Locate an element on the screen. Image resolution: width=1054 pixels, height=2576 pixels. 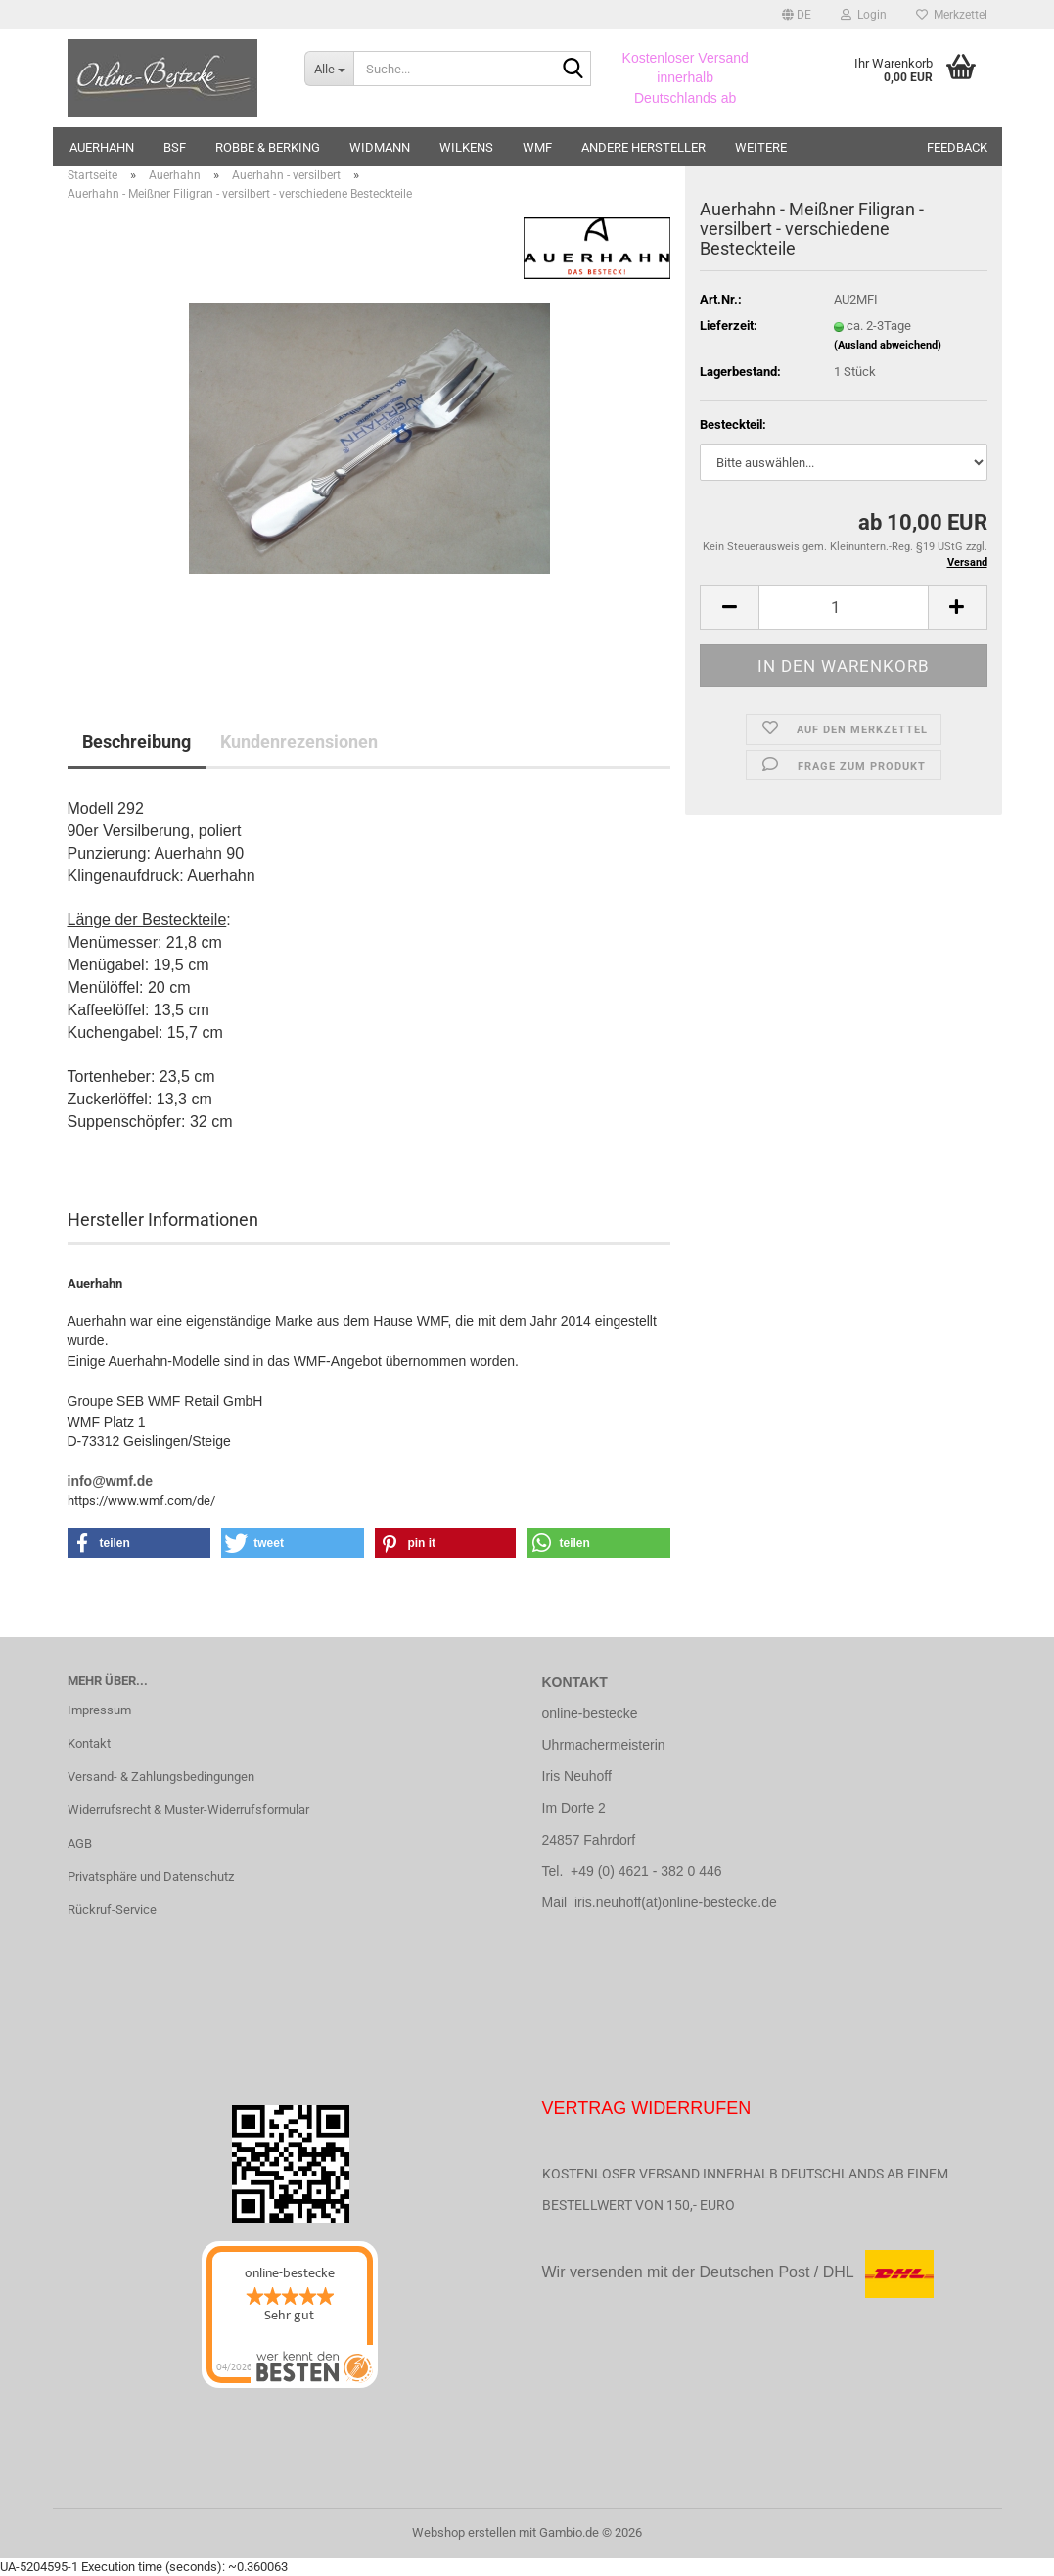
WMF is located at coordinates (537, 147).